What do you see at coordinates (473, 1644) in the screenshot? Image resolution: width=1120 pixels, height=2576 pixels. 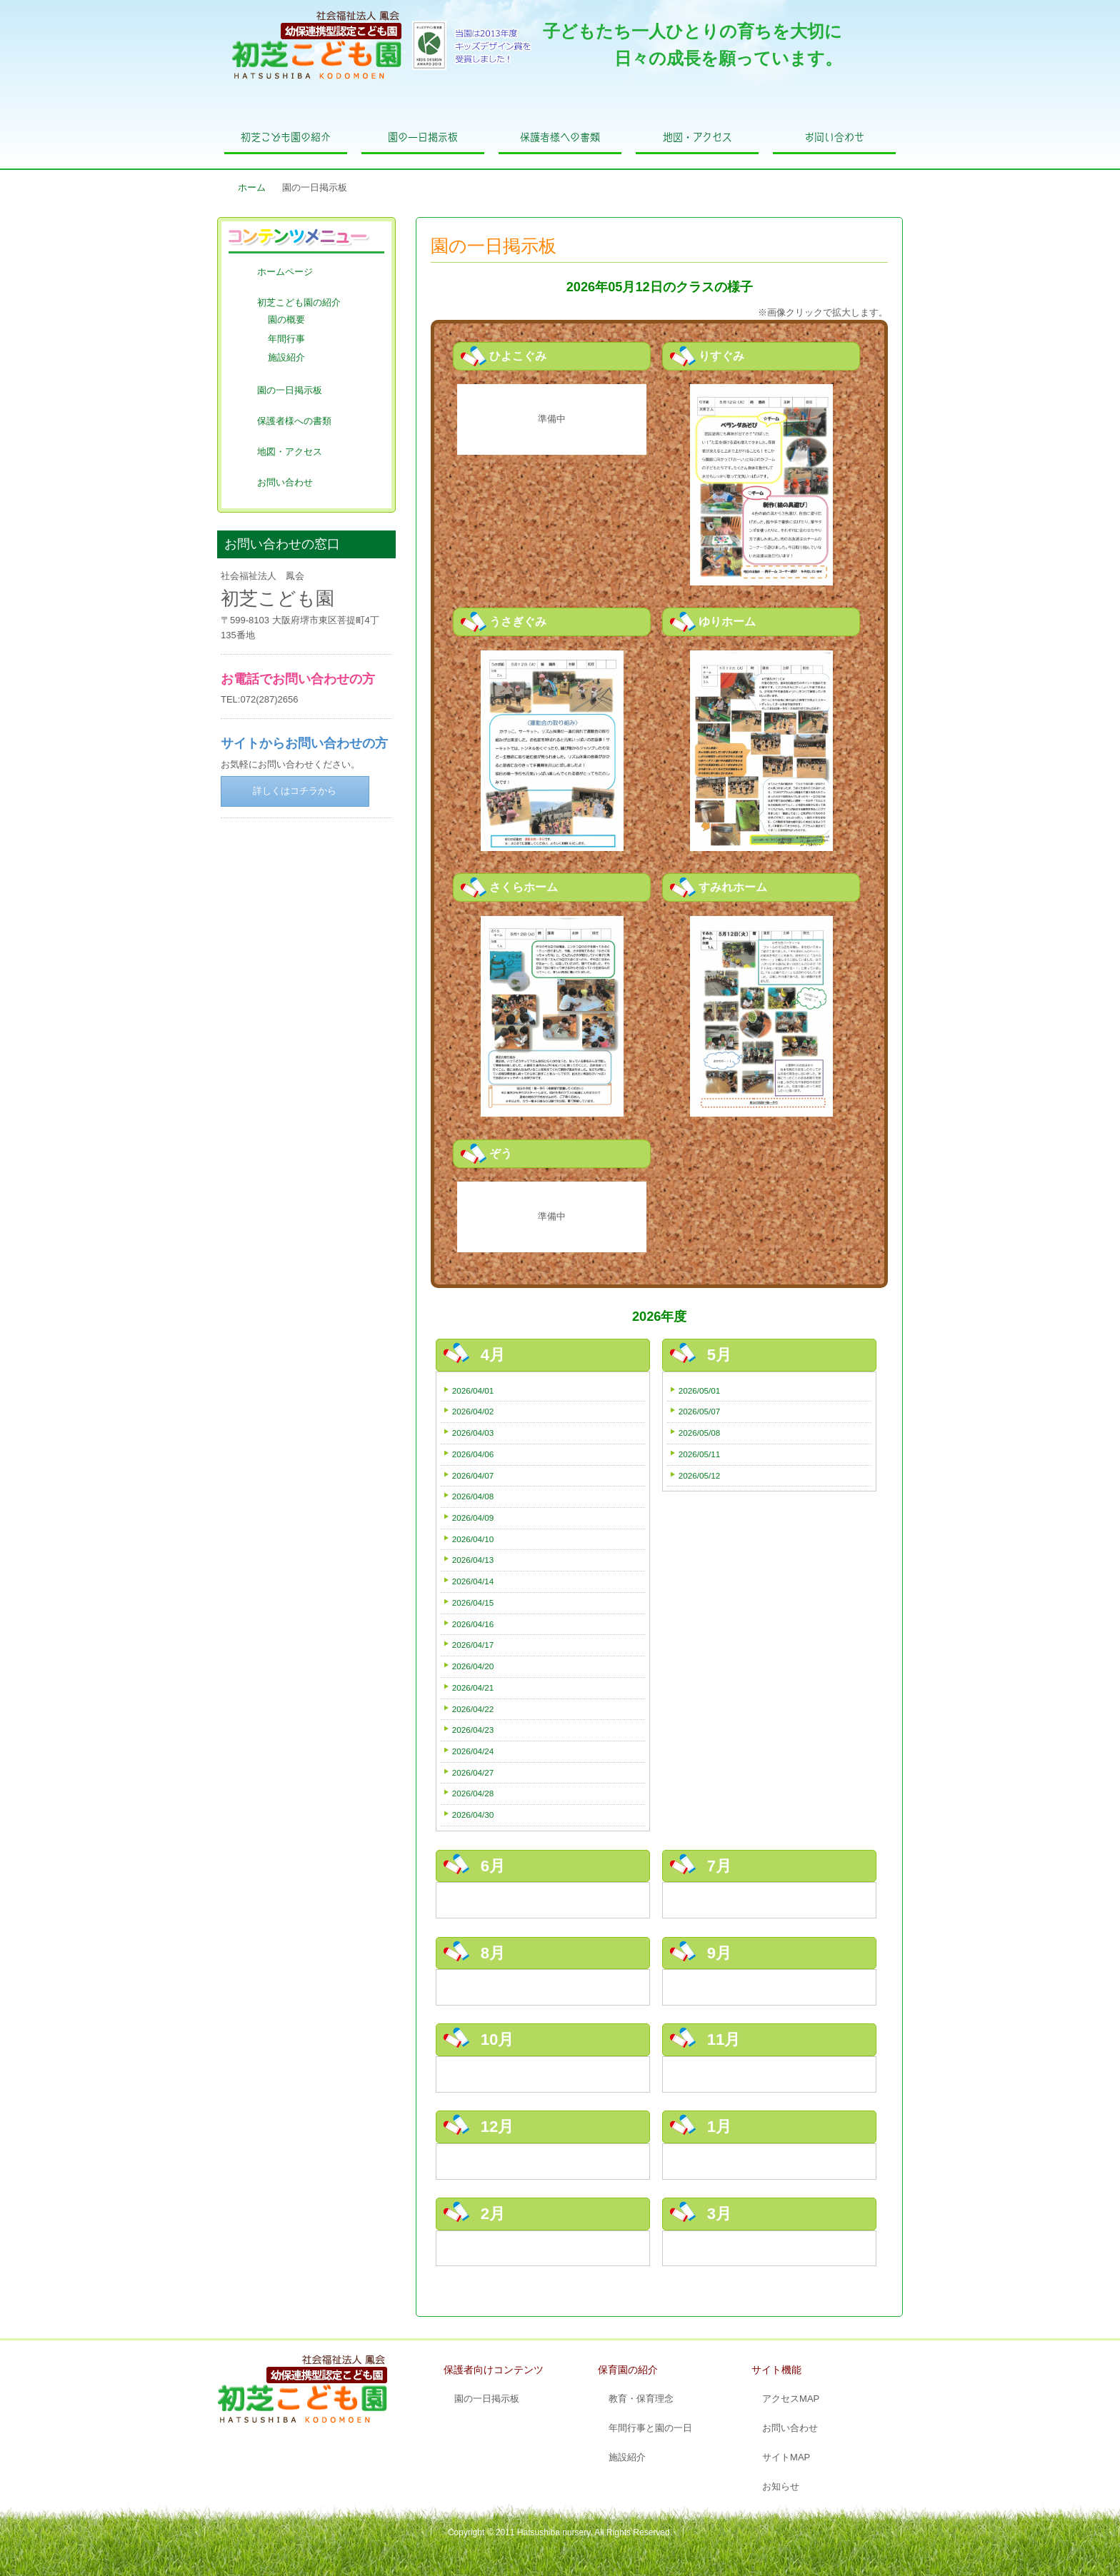 I see `2026/04/17` at bounding box center [473, 1644].